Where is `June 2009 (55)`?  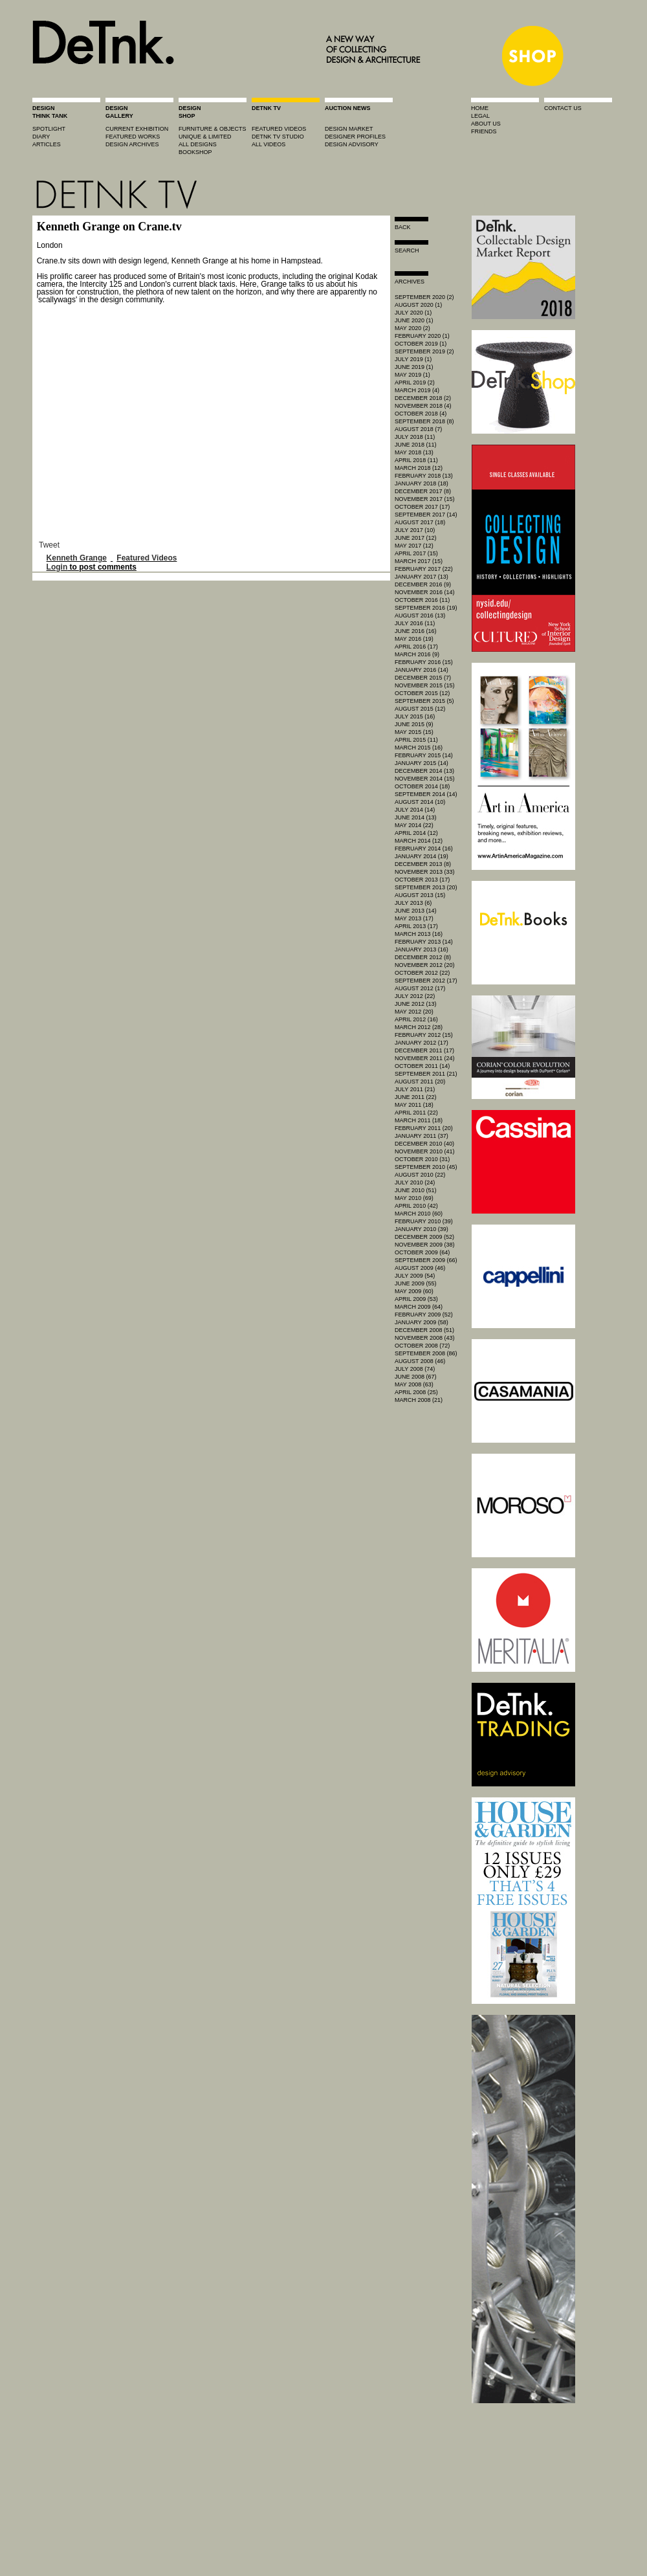 June 2009 (55) is located at coordinates (416, 1283).